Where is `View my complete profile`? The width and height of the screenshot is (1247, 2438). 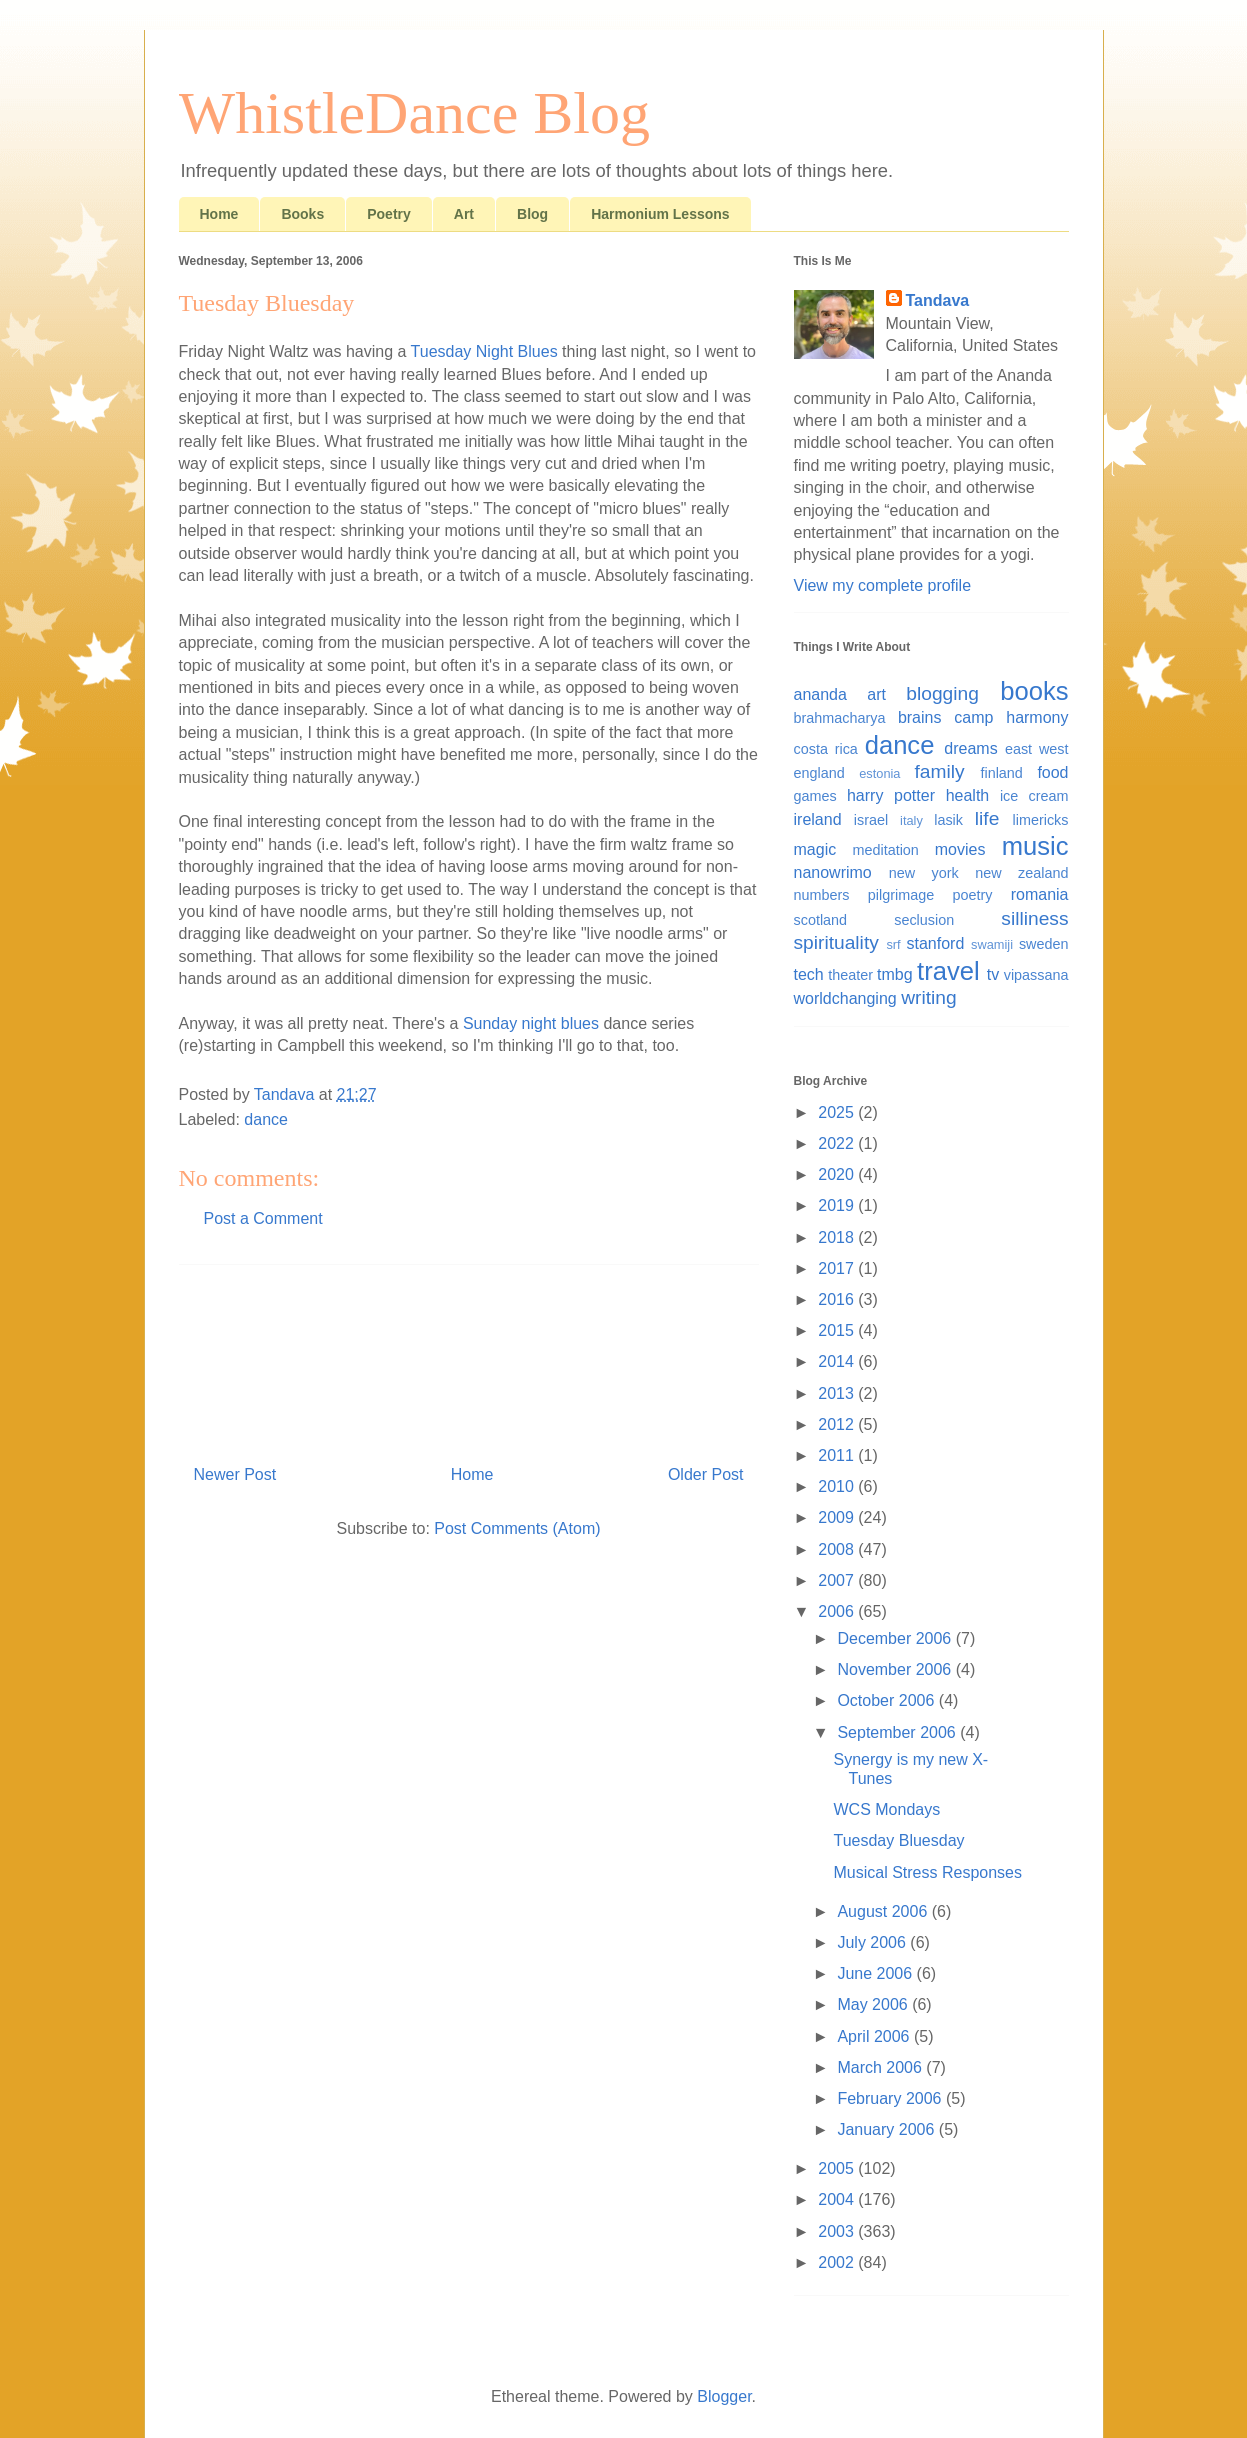 View my complete profile is located at coordinates (883, 585).